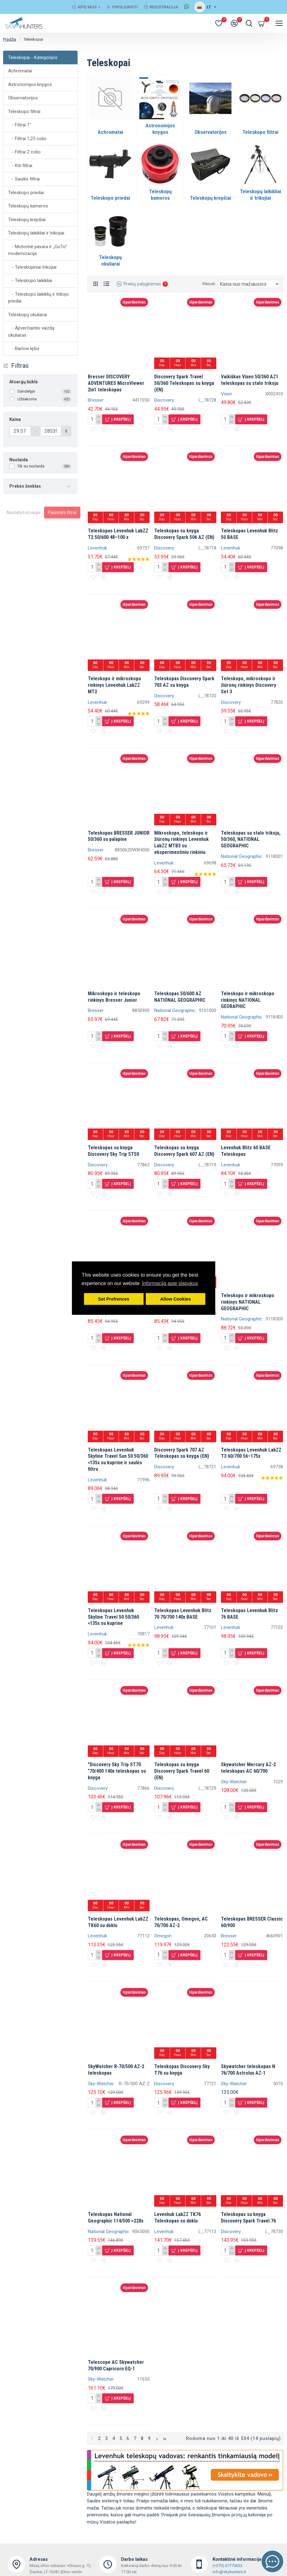  What do you see at coordinates (248, 2217) in the screenshot?
I see `Teleskopas su knyga Discovery Spark Travel 76` at bounding box center [248, 2217].